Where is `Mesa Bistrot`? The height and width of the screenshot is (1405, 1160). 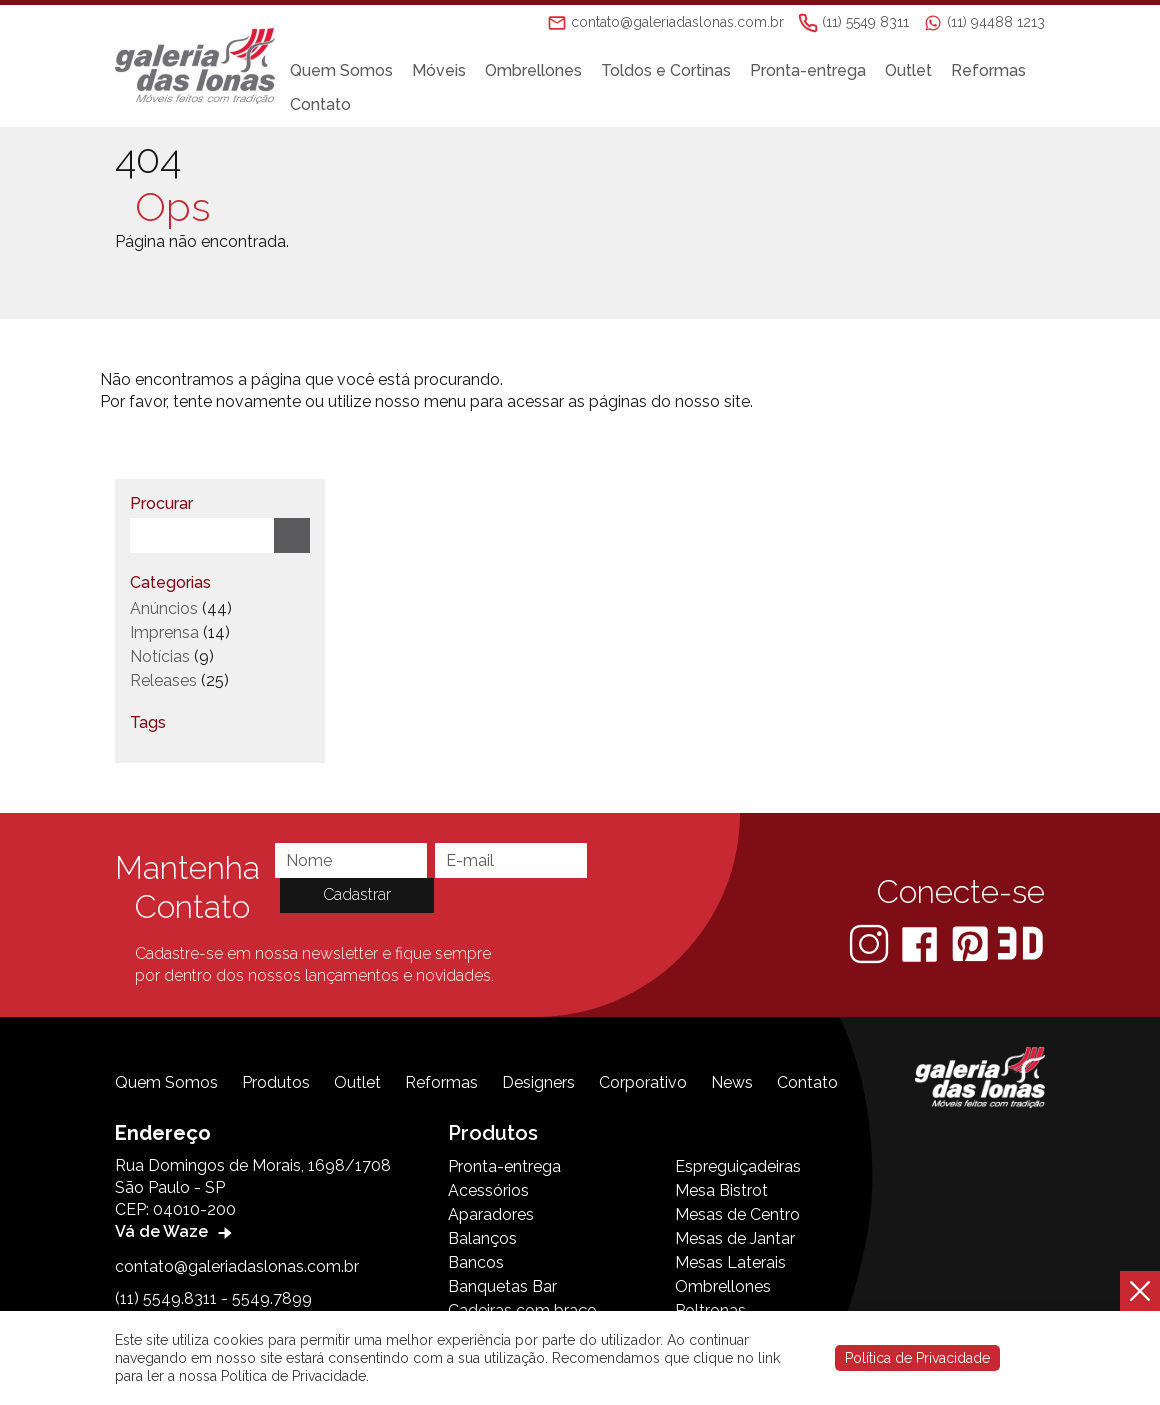 Mesa Bistrot is located at coordinates (721, 1190).